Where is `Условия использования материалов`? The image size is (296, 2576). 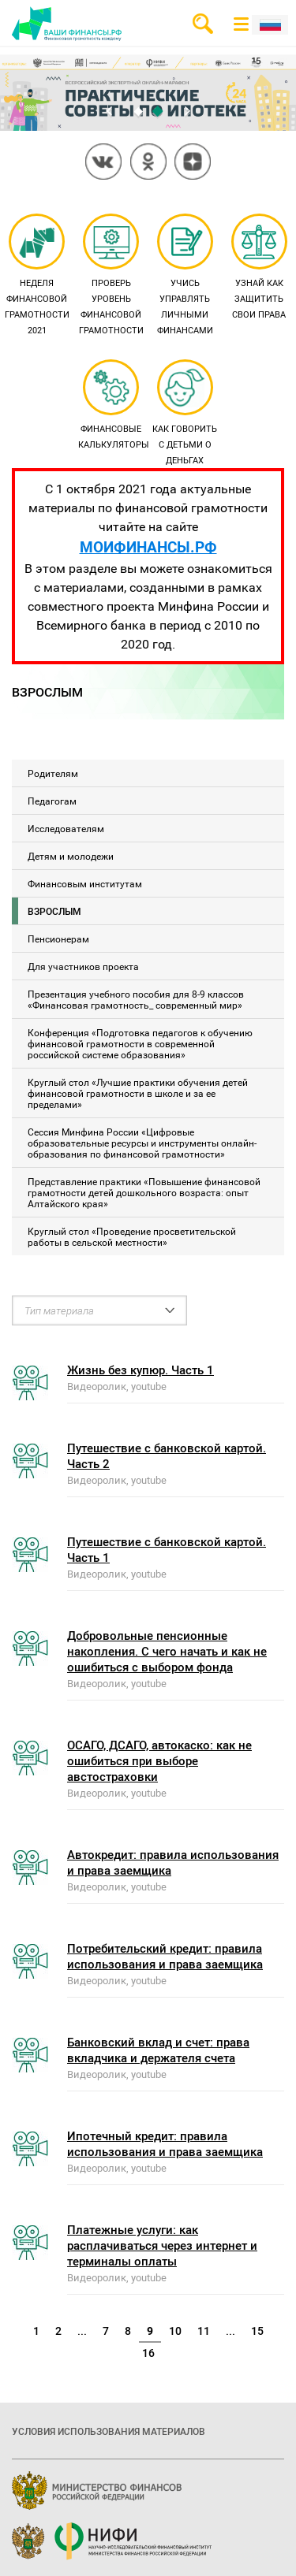 Условия использования материалов is located at coordinates (108, 2431).